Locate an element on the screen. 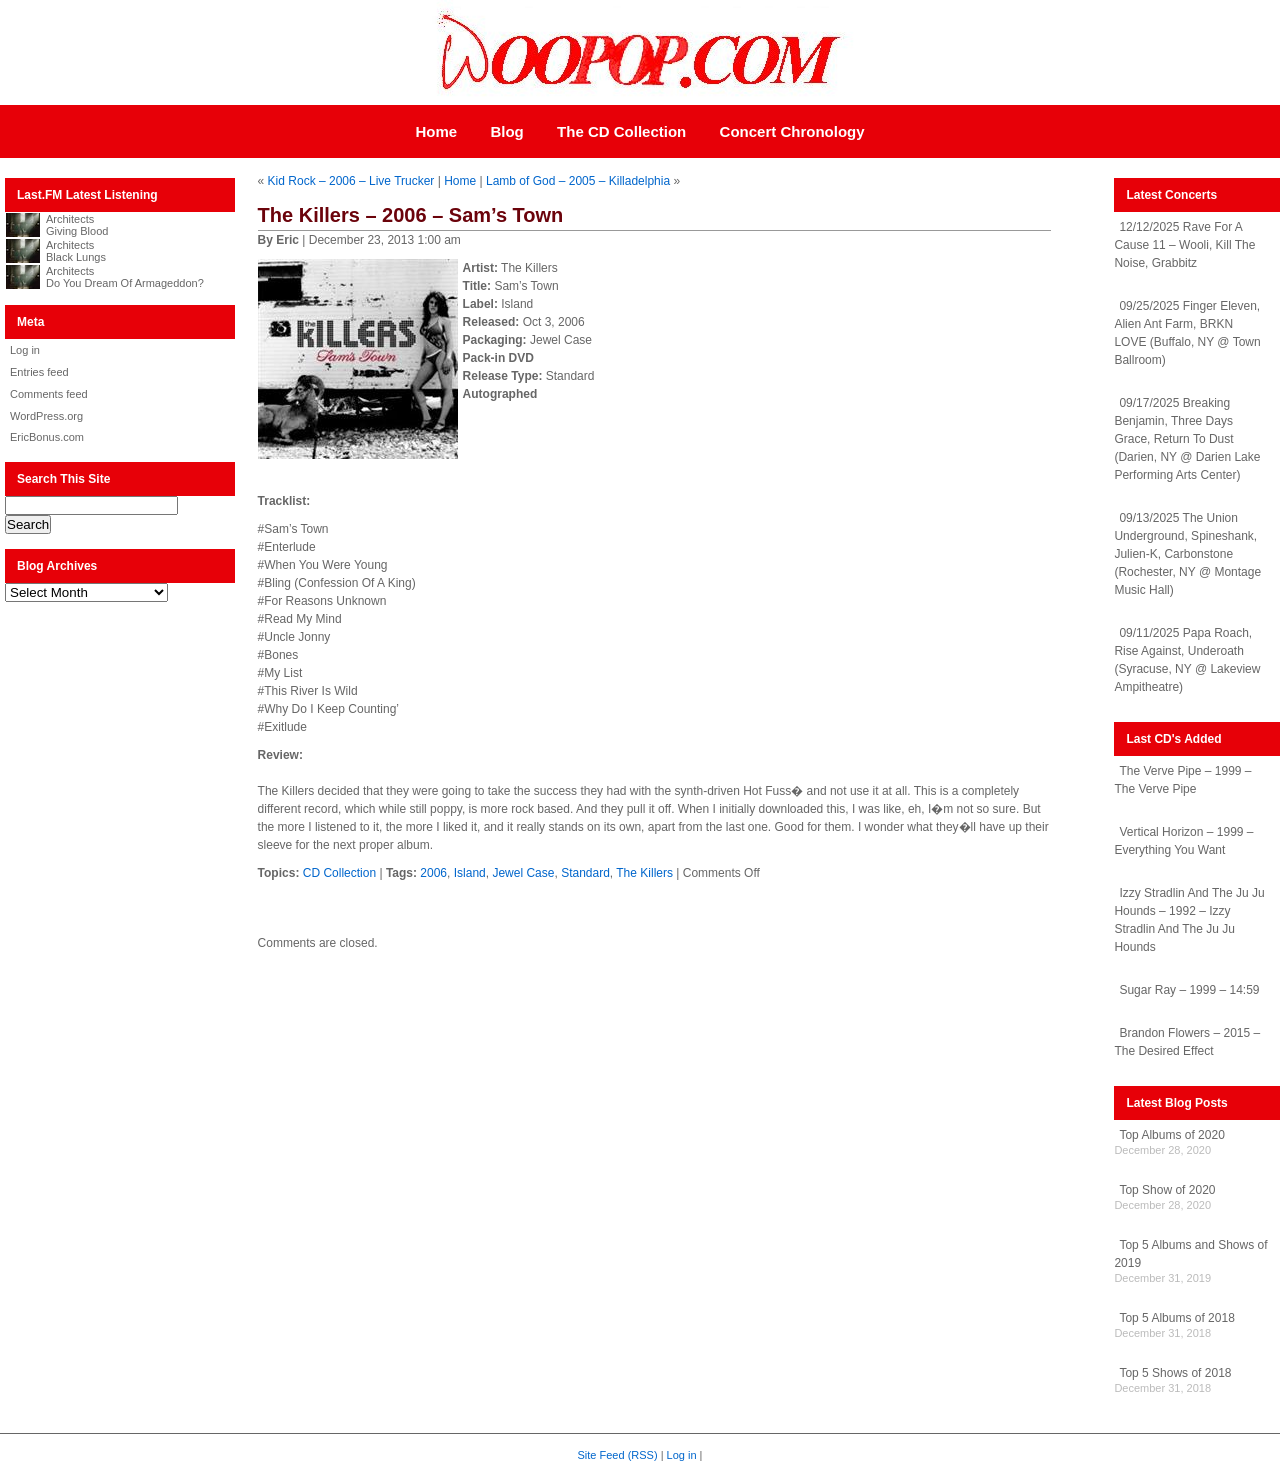 The width and height of the screenshot is (1280, 1476). Top Albums of 2020 is located at coordinates (1171, 1135).